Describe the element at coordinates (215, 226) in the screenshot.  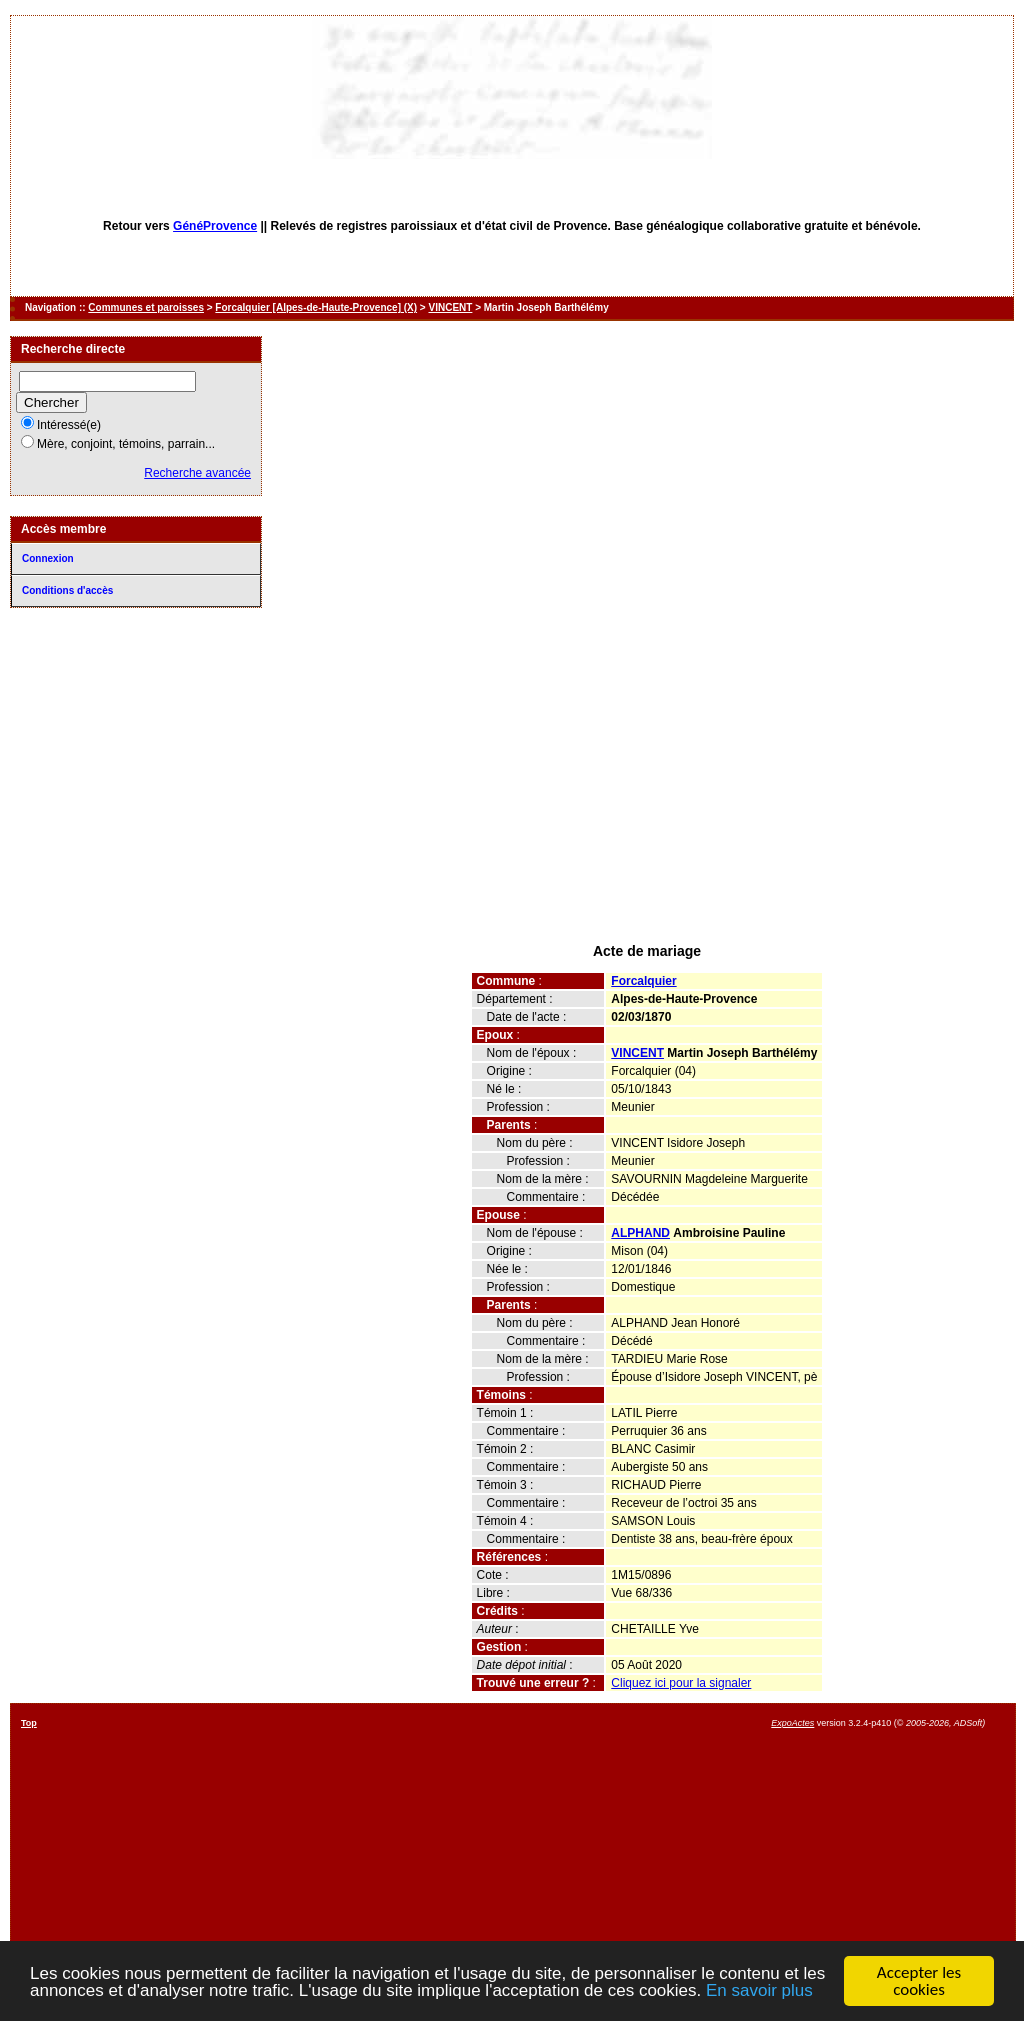
I see `GénéProvence` at that location.